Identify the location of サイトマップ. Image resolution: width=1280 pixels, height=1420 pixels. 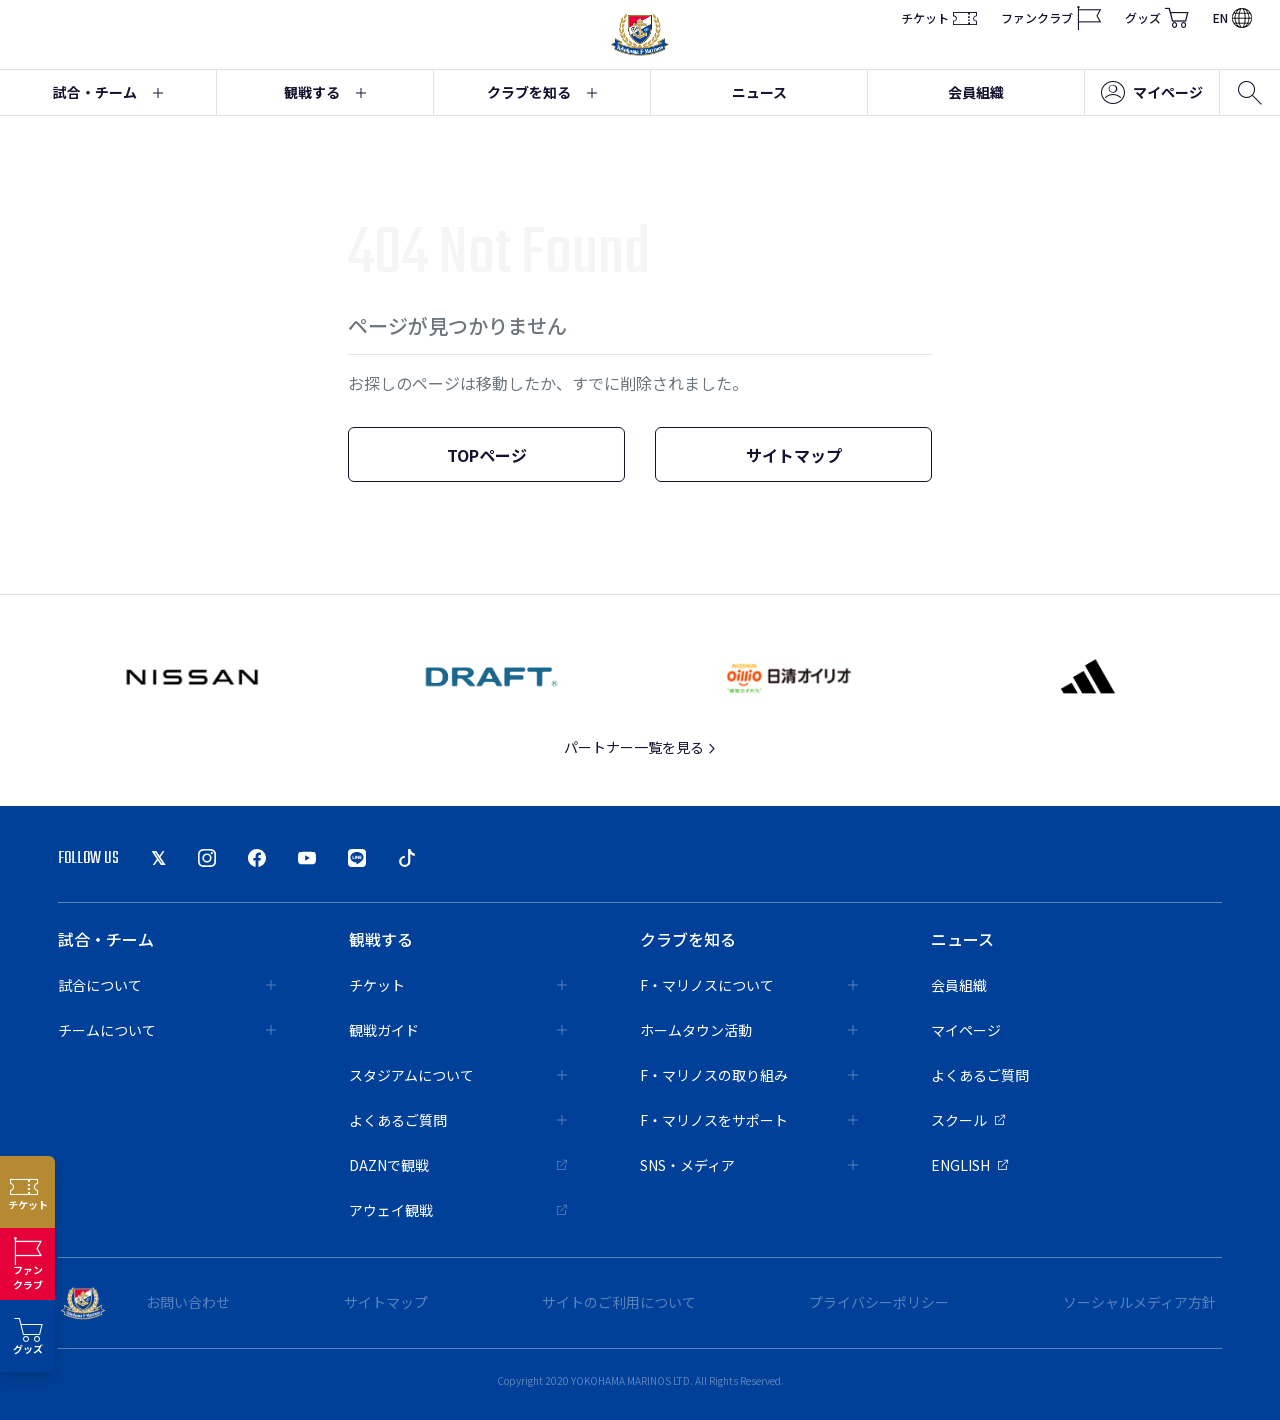
(794, 455).